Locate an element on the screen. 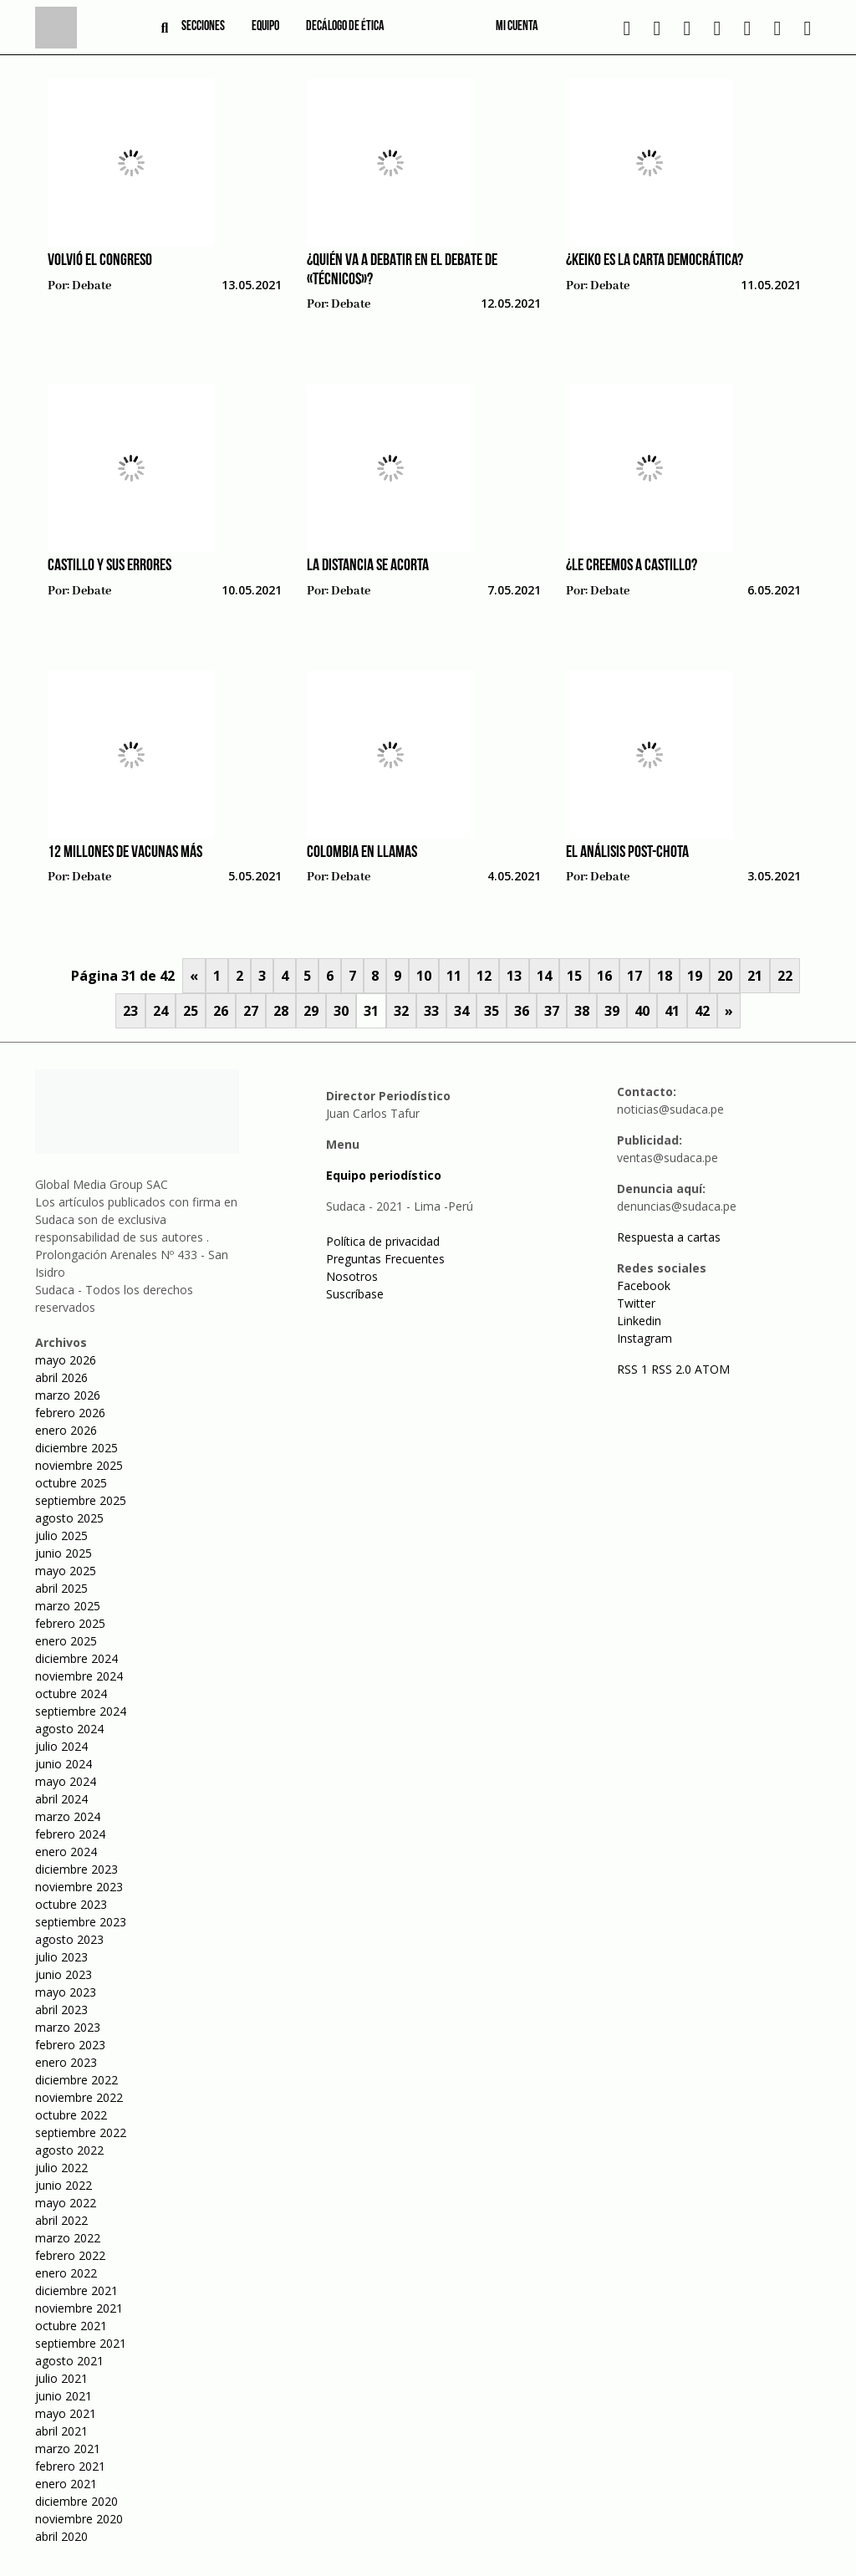  mayo 2023 is located at coordinates (65, 1992).